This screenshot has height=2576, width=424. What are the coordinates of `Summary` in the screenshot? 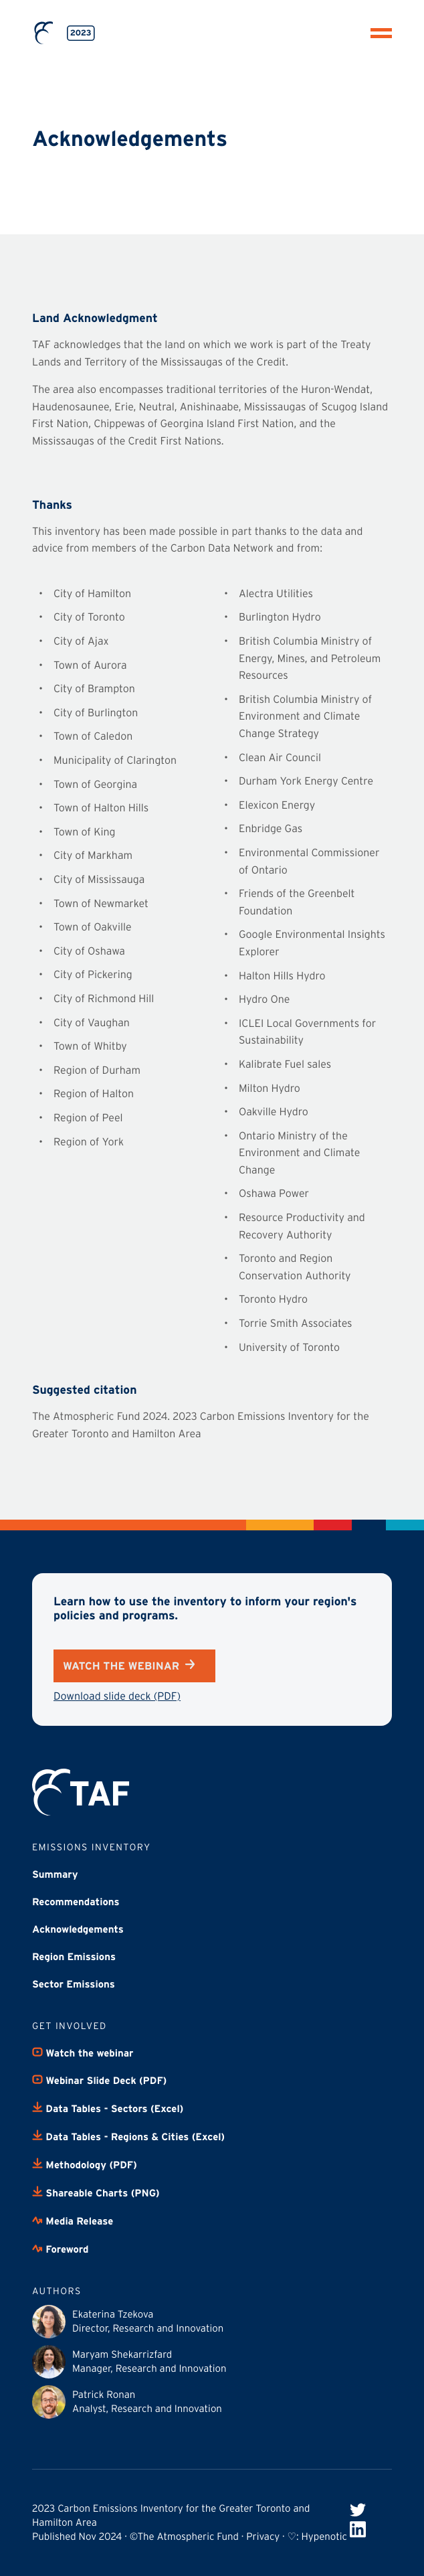 It's located at (55, 1875).